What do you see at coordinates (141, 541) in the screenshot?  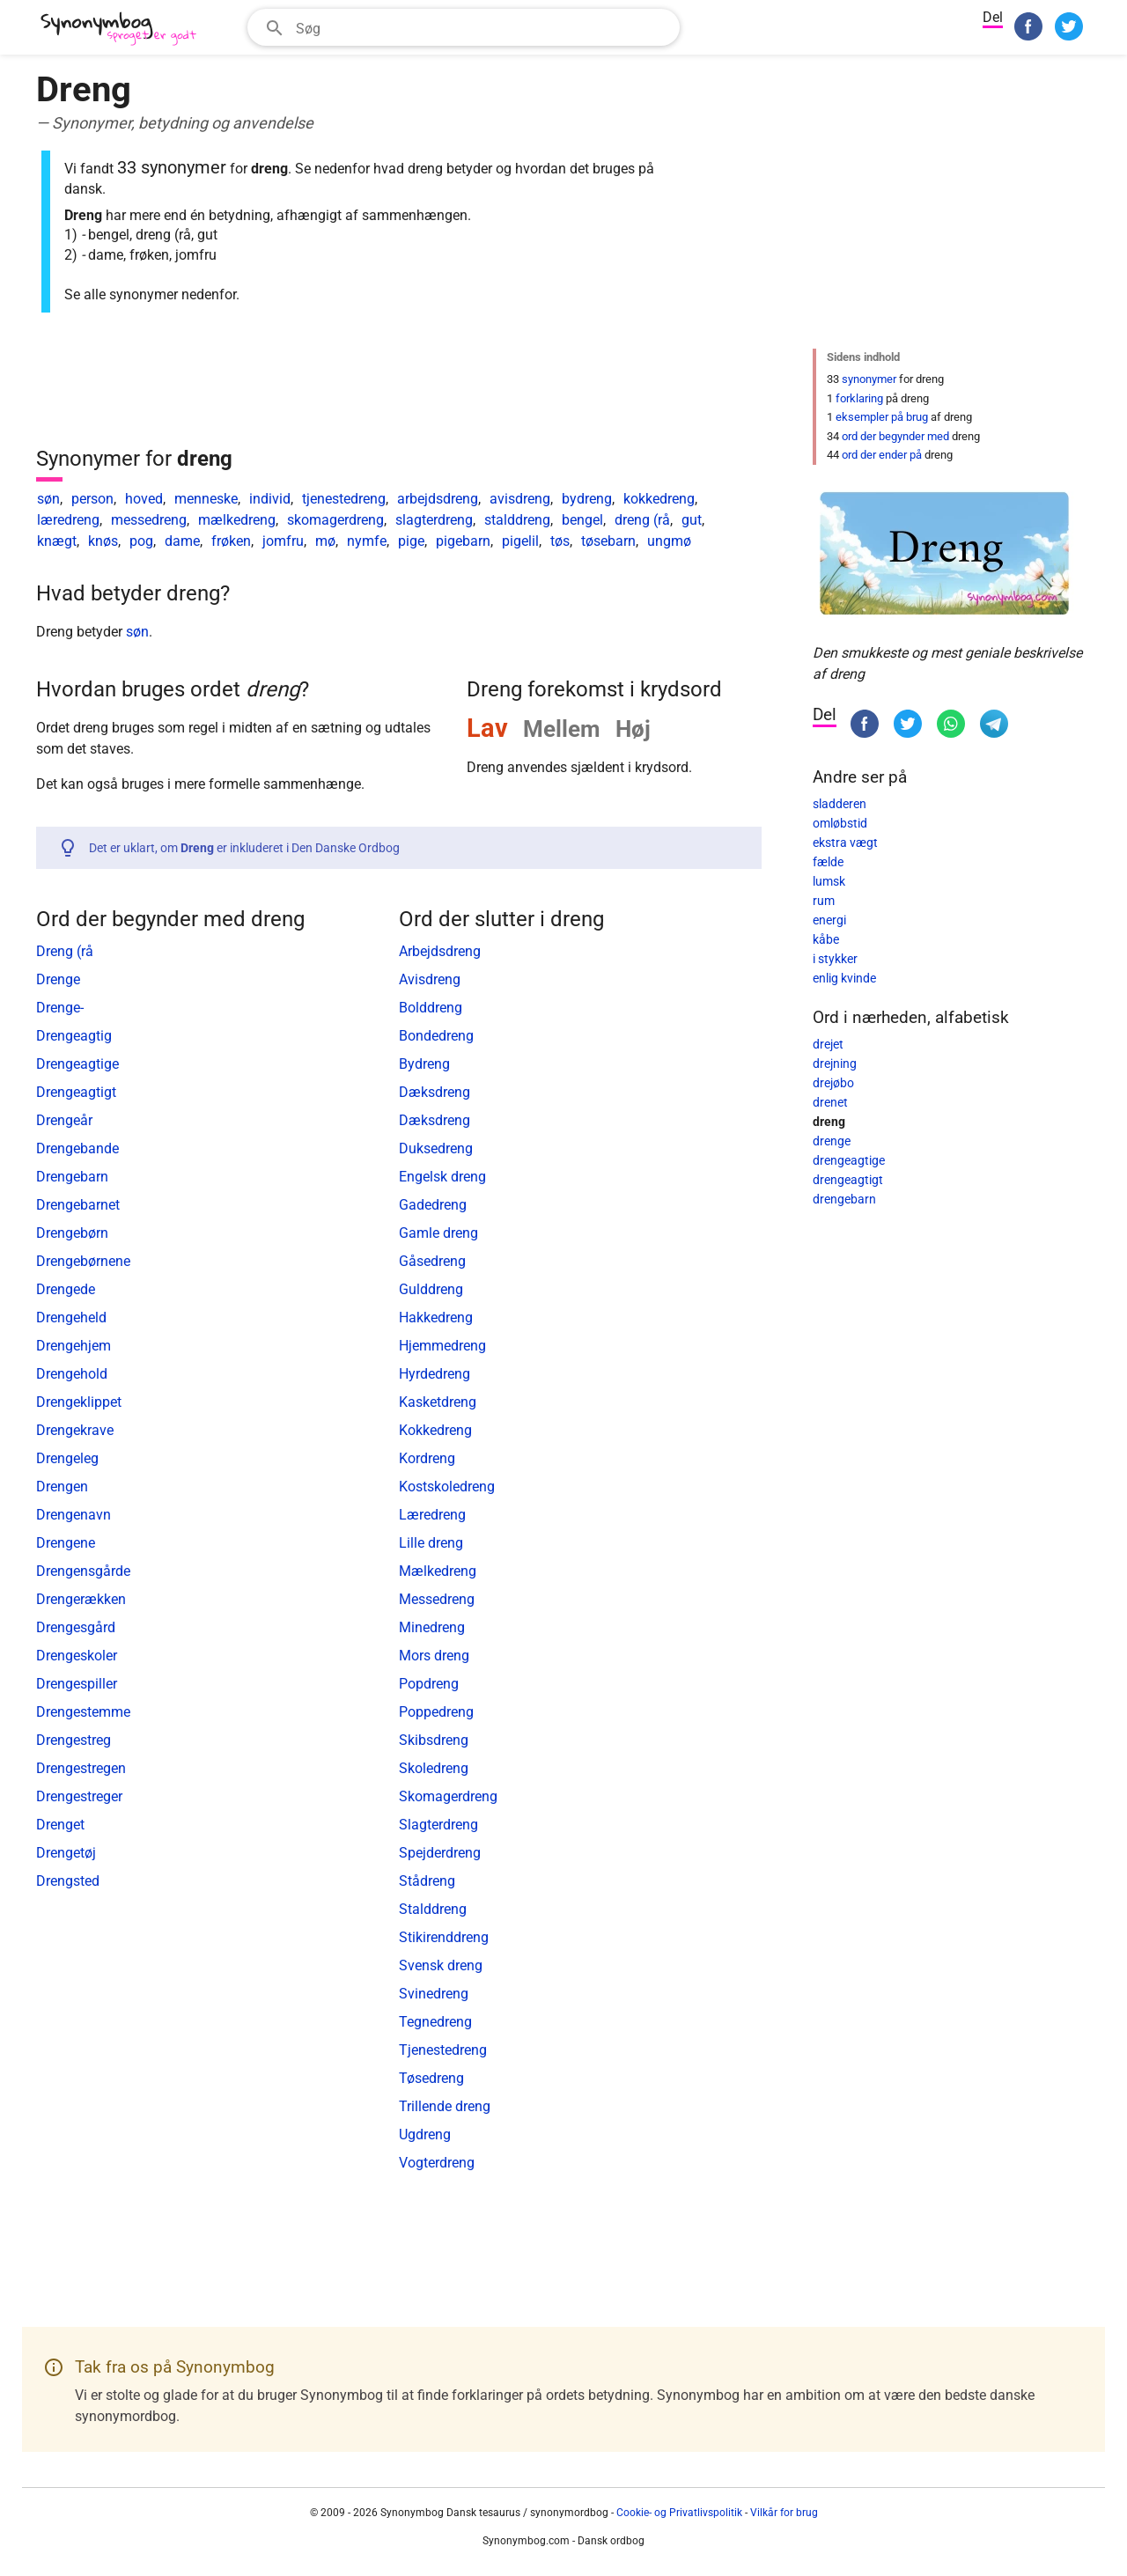 I see `pog` at bounding box center [141, 541].